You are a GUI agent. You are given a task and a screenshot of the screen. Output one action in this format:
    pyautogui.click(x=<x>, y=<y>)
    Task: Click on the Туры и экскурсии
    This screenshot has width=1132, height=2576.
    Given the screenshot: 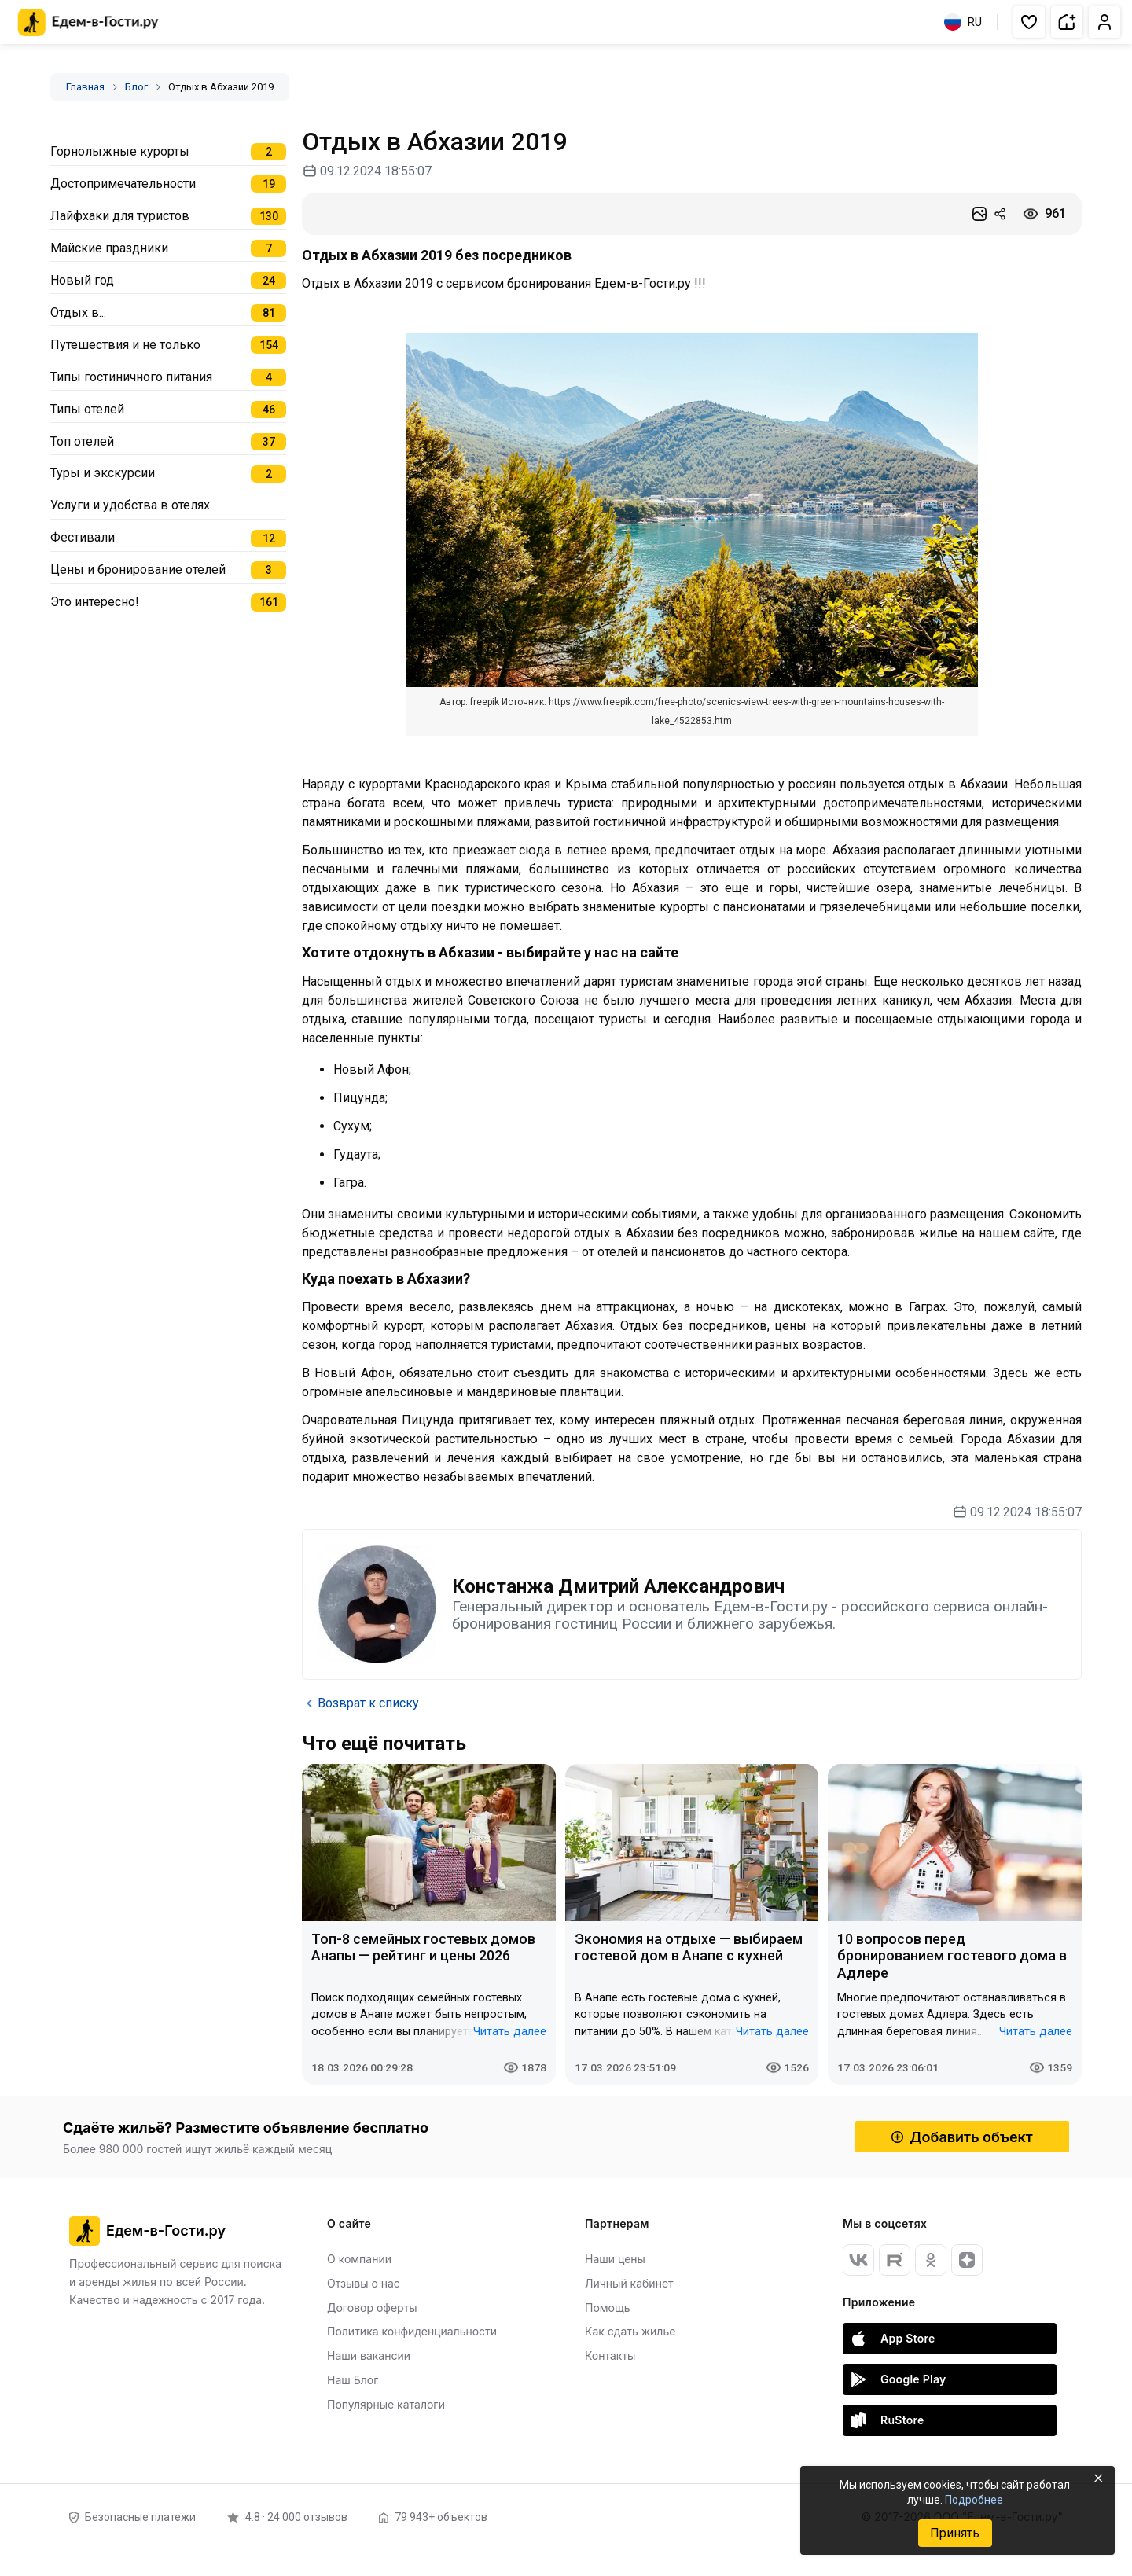 What is the action you would take?
    pyautogui.click(x=102, y=472)
    